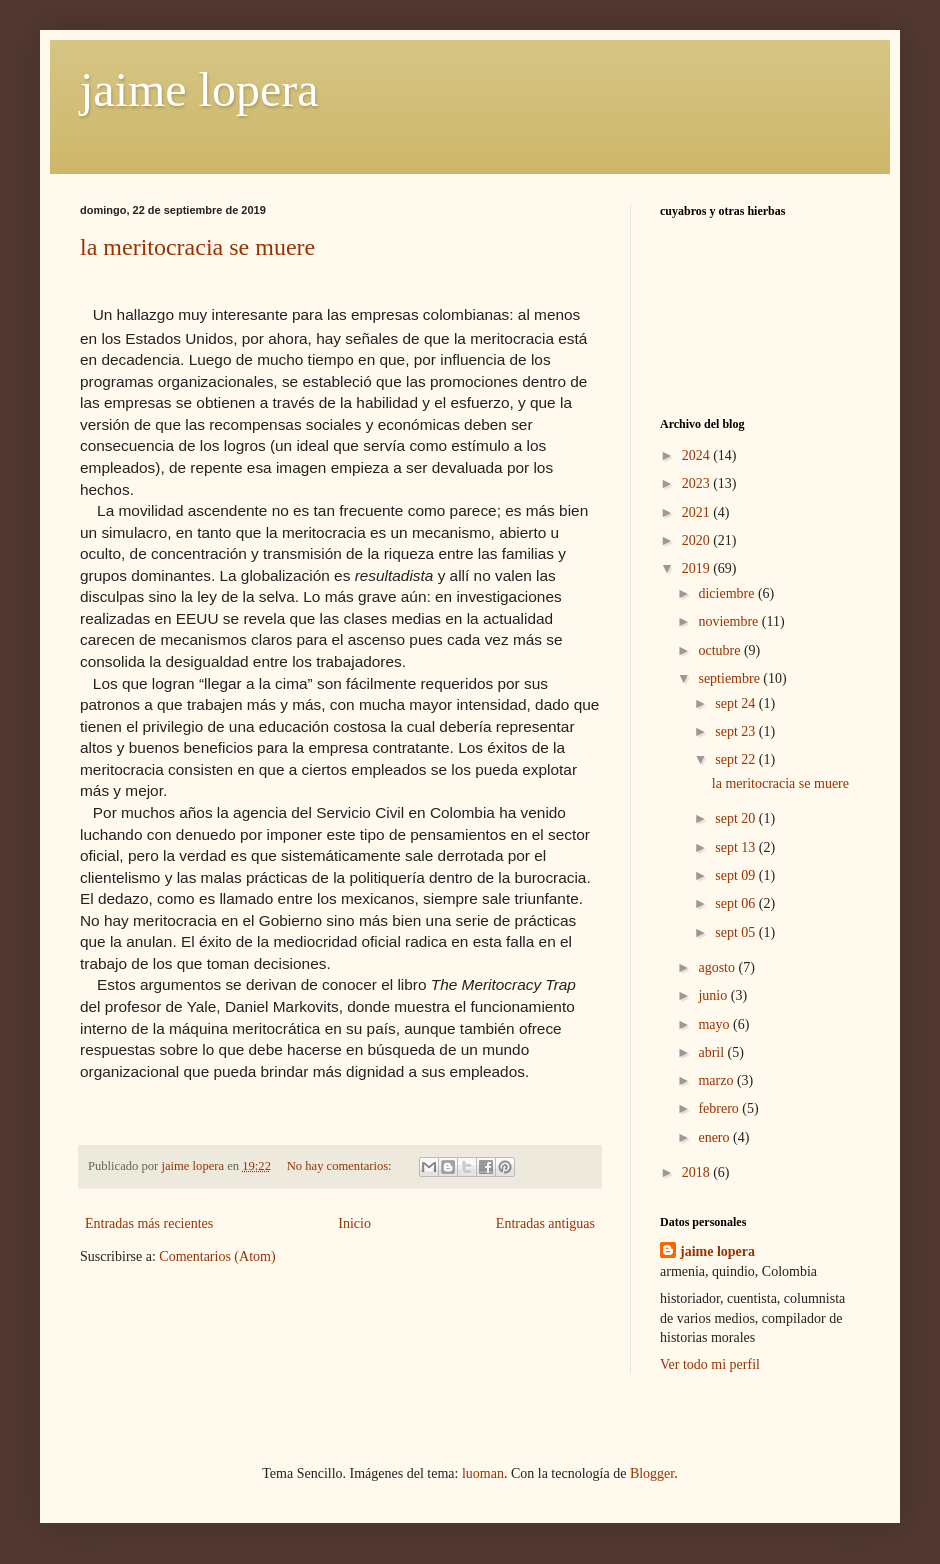 The width and height of the screenshot is (940, 1564). What do you see at coordinates (199, 89) in the screenshot?
I see `jaime lopera` at bounding box center [199, 89].